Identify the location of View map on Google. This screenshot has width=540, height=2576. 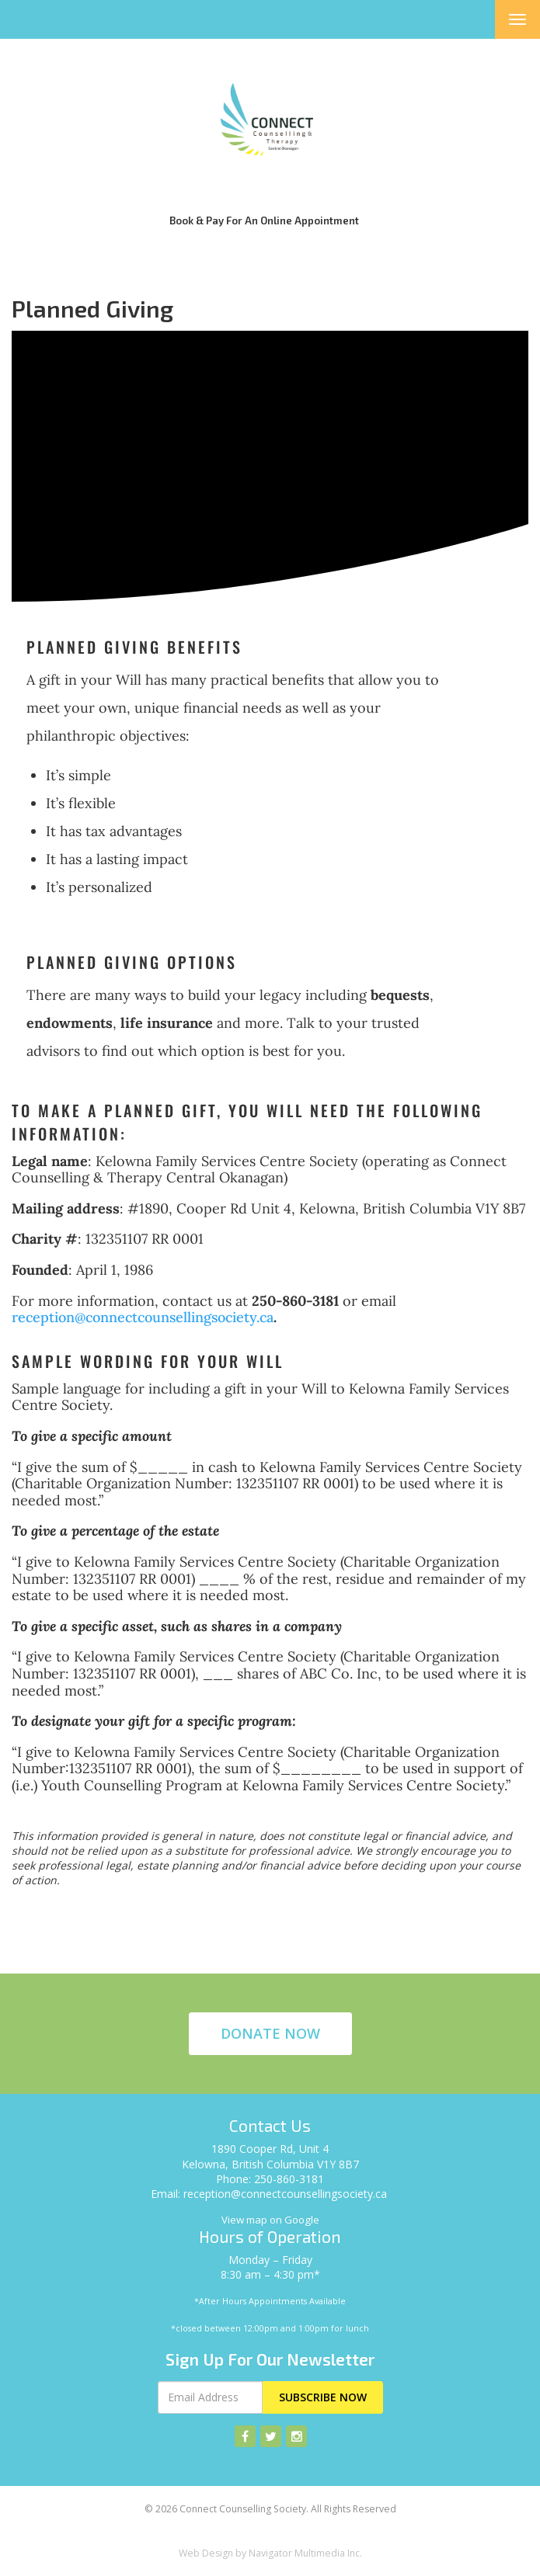
(270, 2220).